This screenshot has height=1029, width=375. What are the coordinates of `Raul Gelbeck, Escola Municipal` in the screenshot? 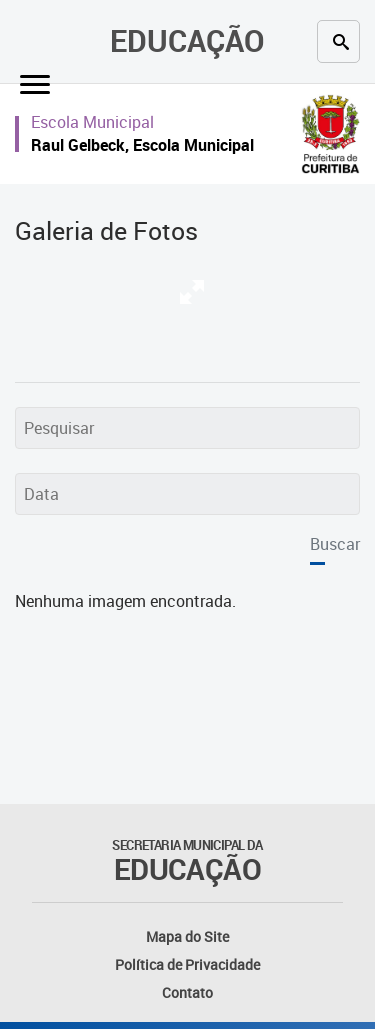 It's located at (142, 145).